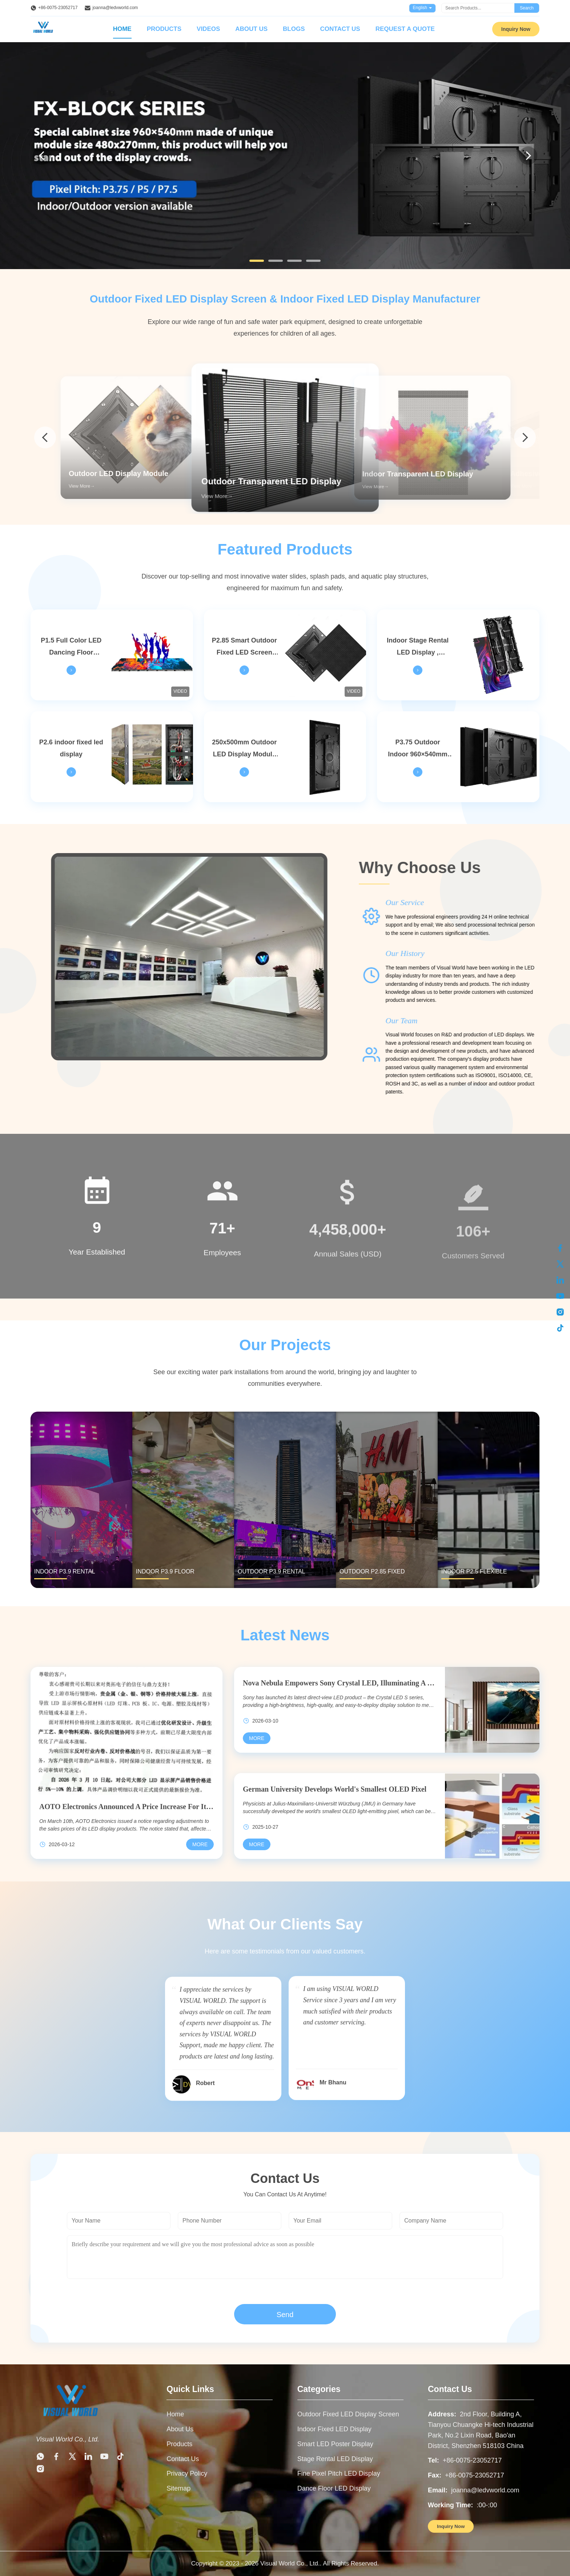  I want to click on Contact Us, so click(340, 28).